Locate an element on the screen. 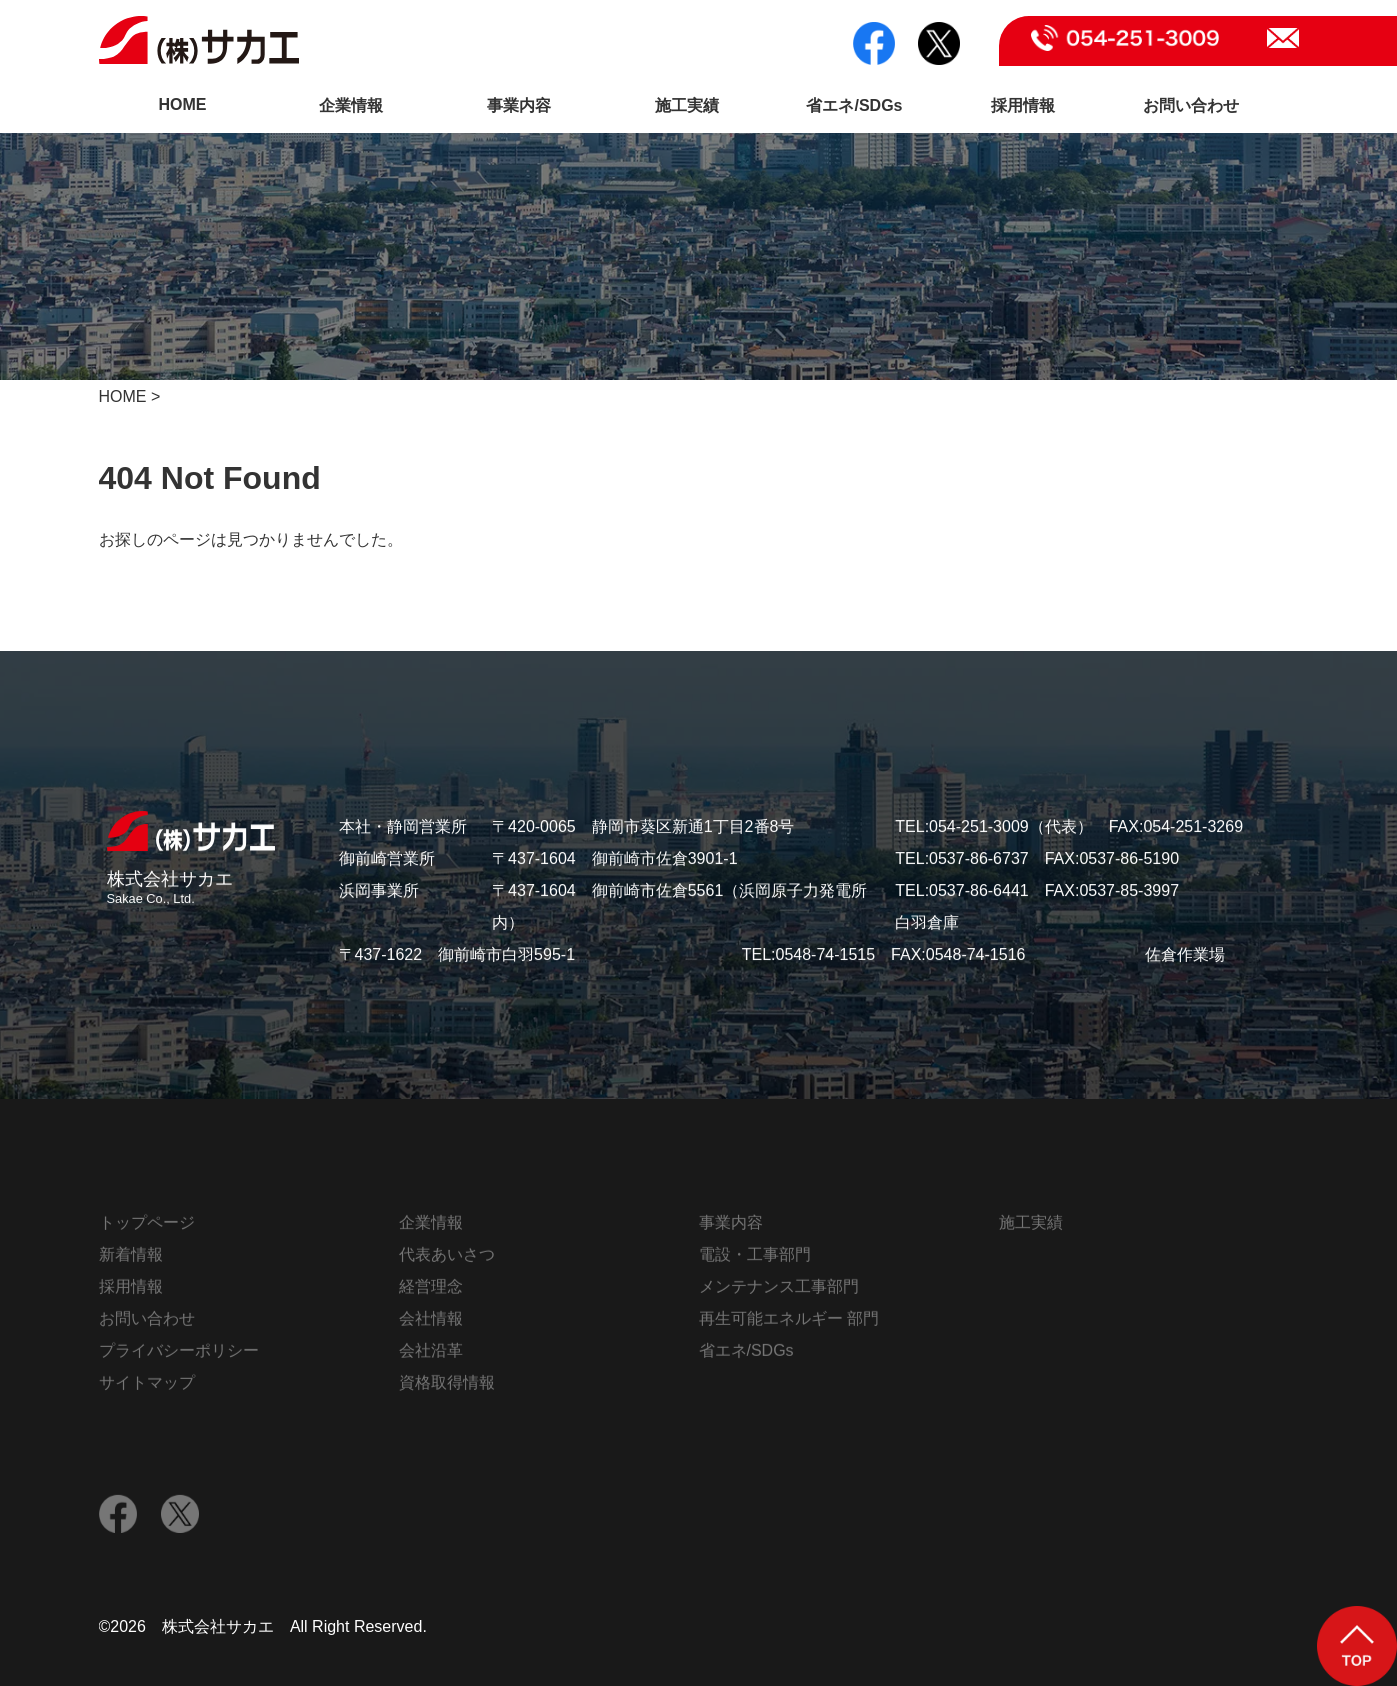  採用情報 is located at coordinates (1023, 105).